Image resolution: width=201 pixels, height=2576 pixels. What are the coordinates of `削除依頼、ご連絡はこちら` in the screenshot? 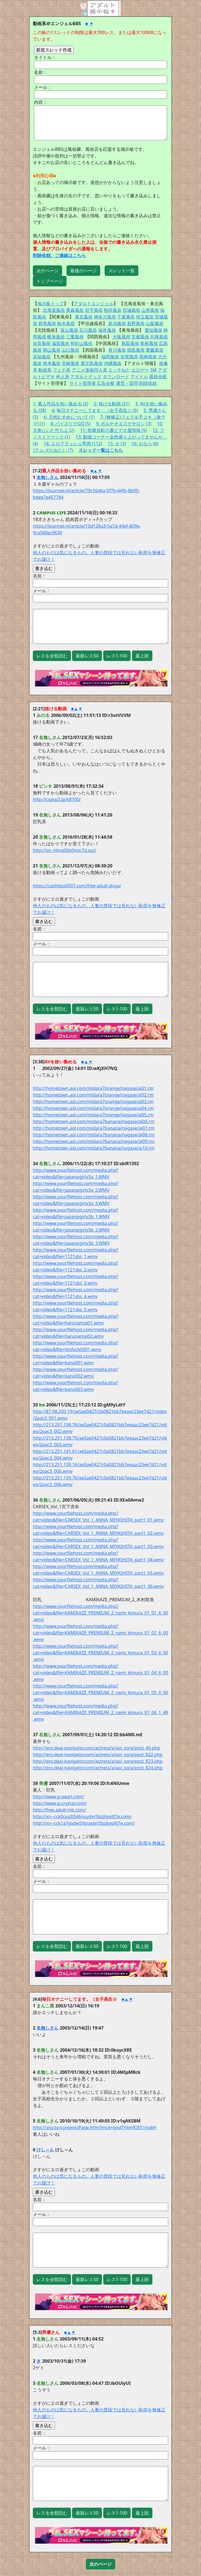 It's located at (59, 255).